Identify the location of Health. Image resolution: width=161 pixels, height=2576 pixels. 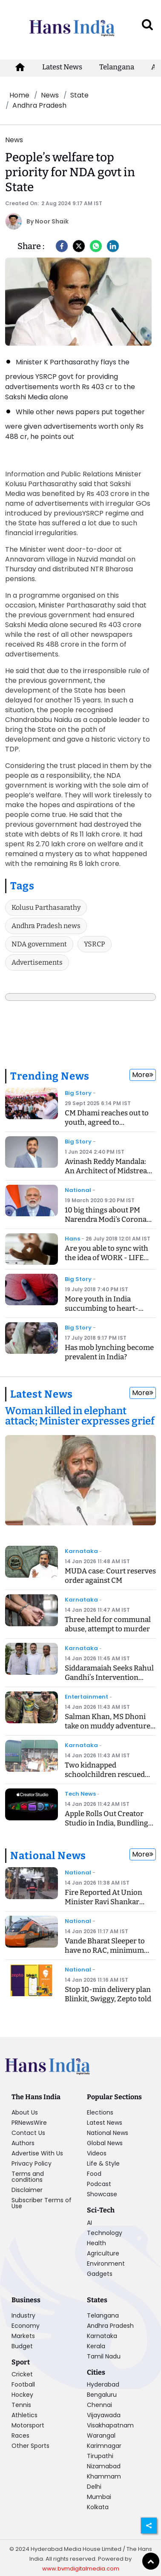
(96, 2243).